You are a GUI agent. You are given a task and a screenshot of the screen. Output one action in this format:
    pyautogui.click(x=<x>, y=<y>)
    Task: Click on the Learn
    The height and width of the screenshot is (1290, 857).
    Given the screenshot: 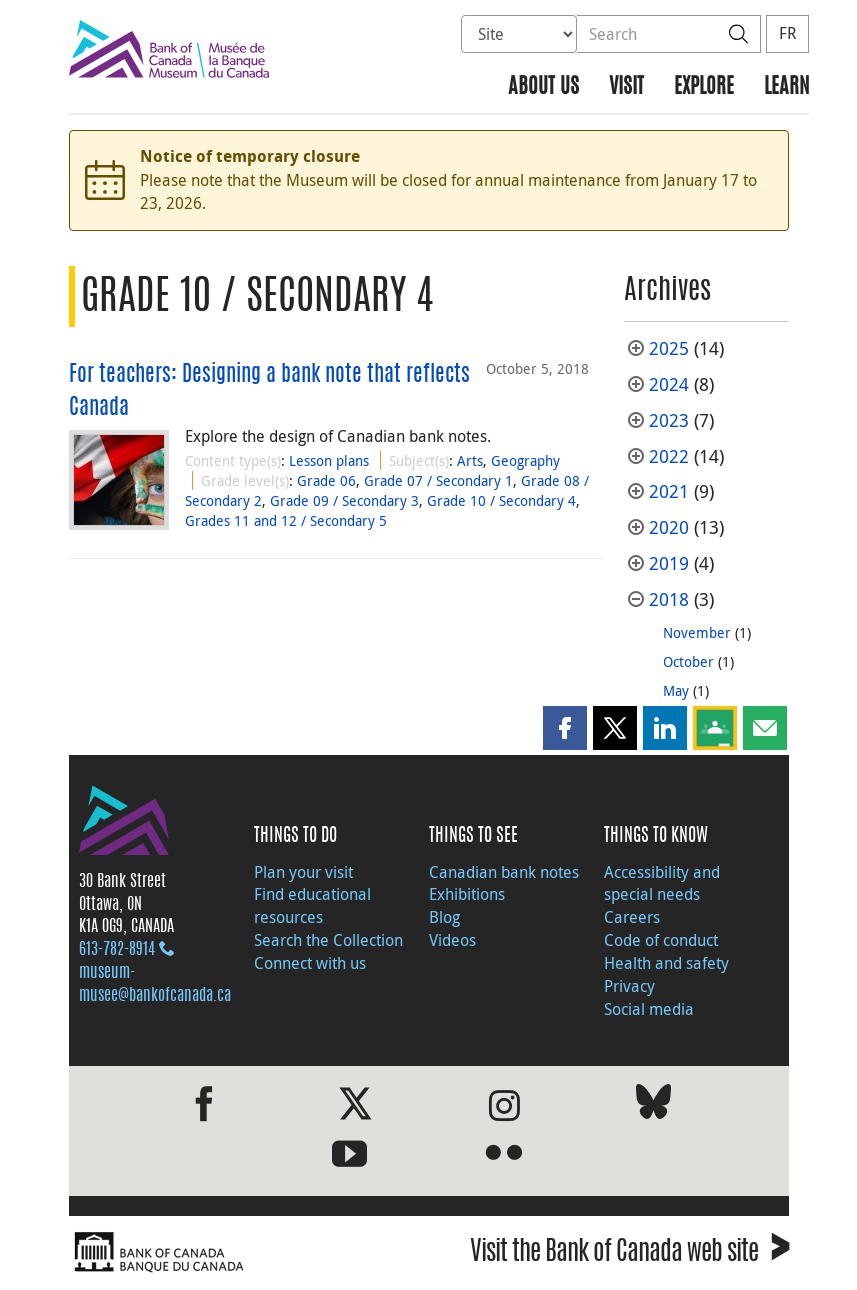 What is the action you would take?
    pyautogui.click(x=786, y=87)
    